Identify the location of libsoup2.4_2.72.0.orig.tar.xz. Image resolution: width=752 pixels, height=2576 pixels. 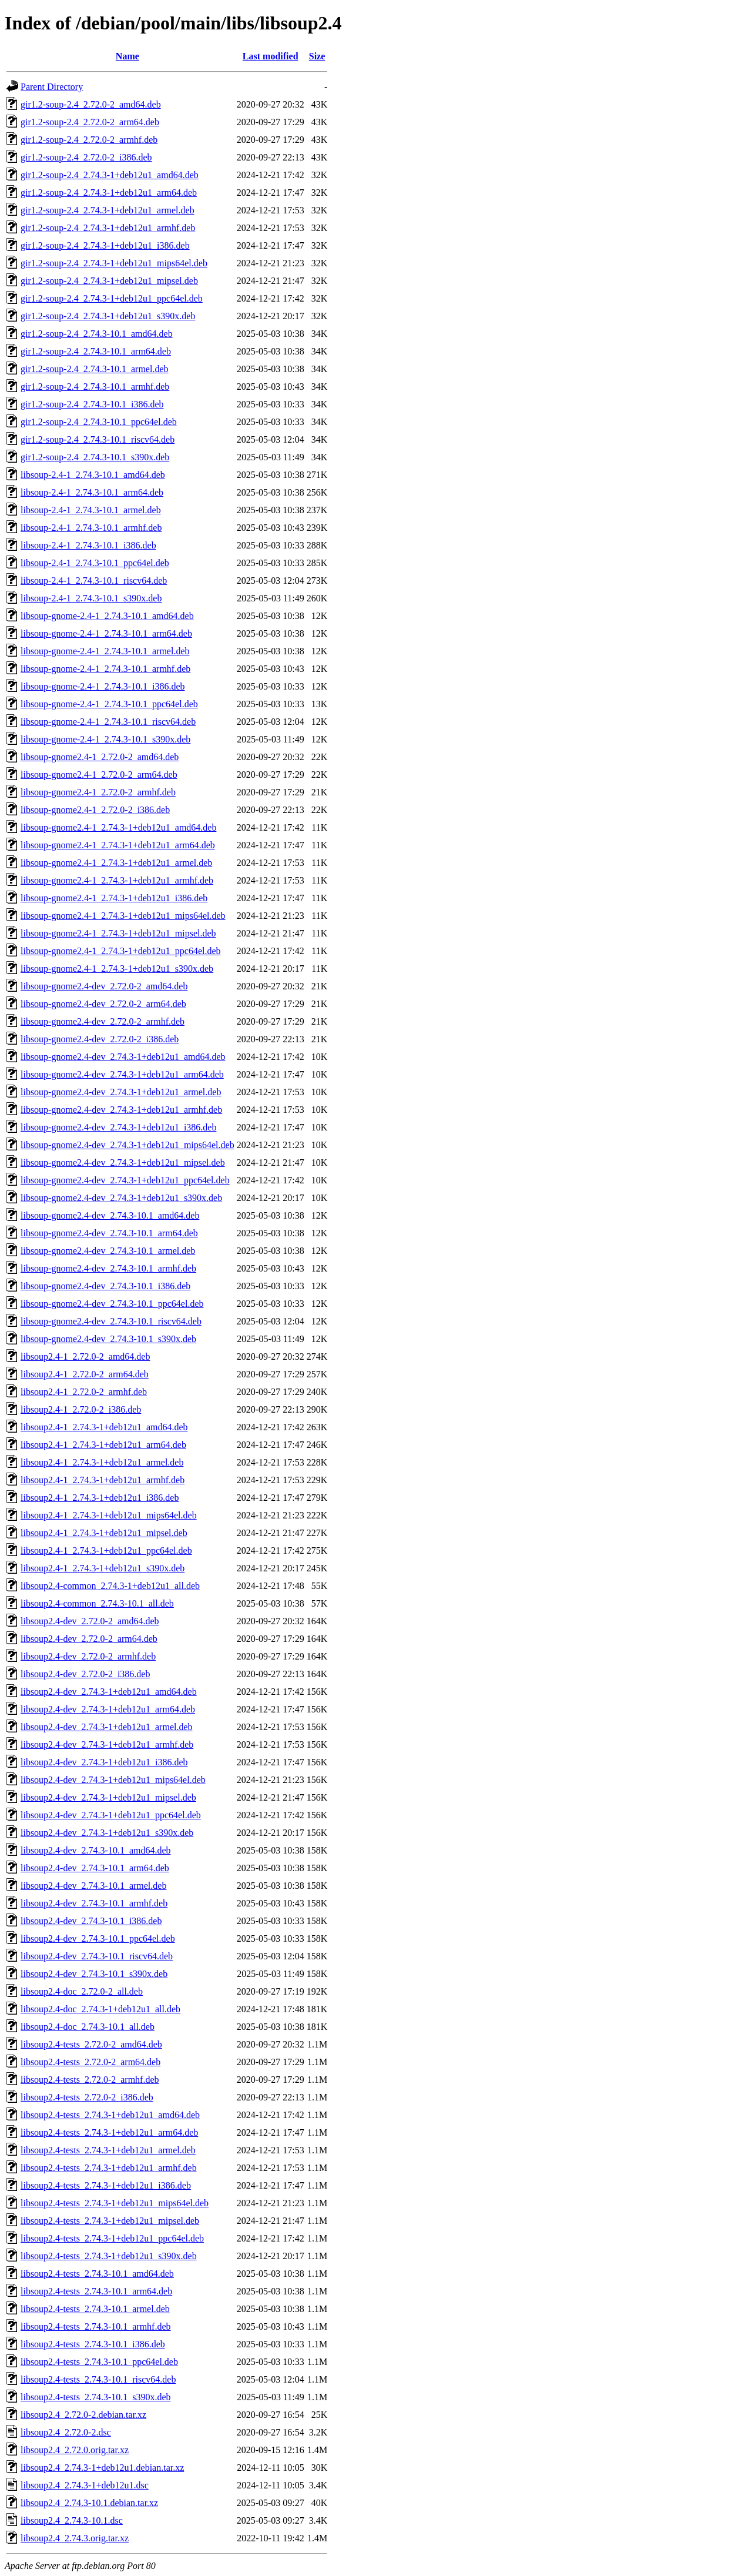
(75, 2450).